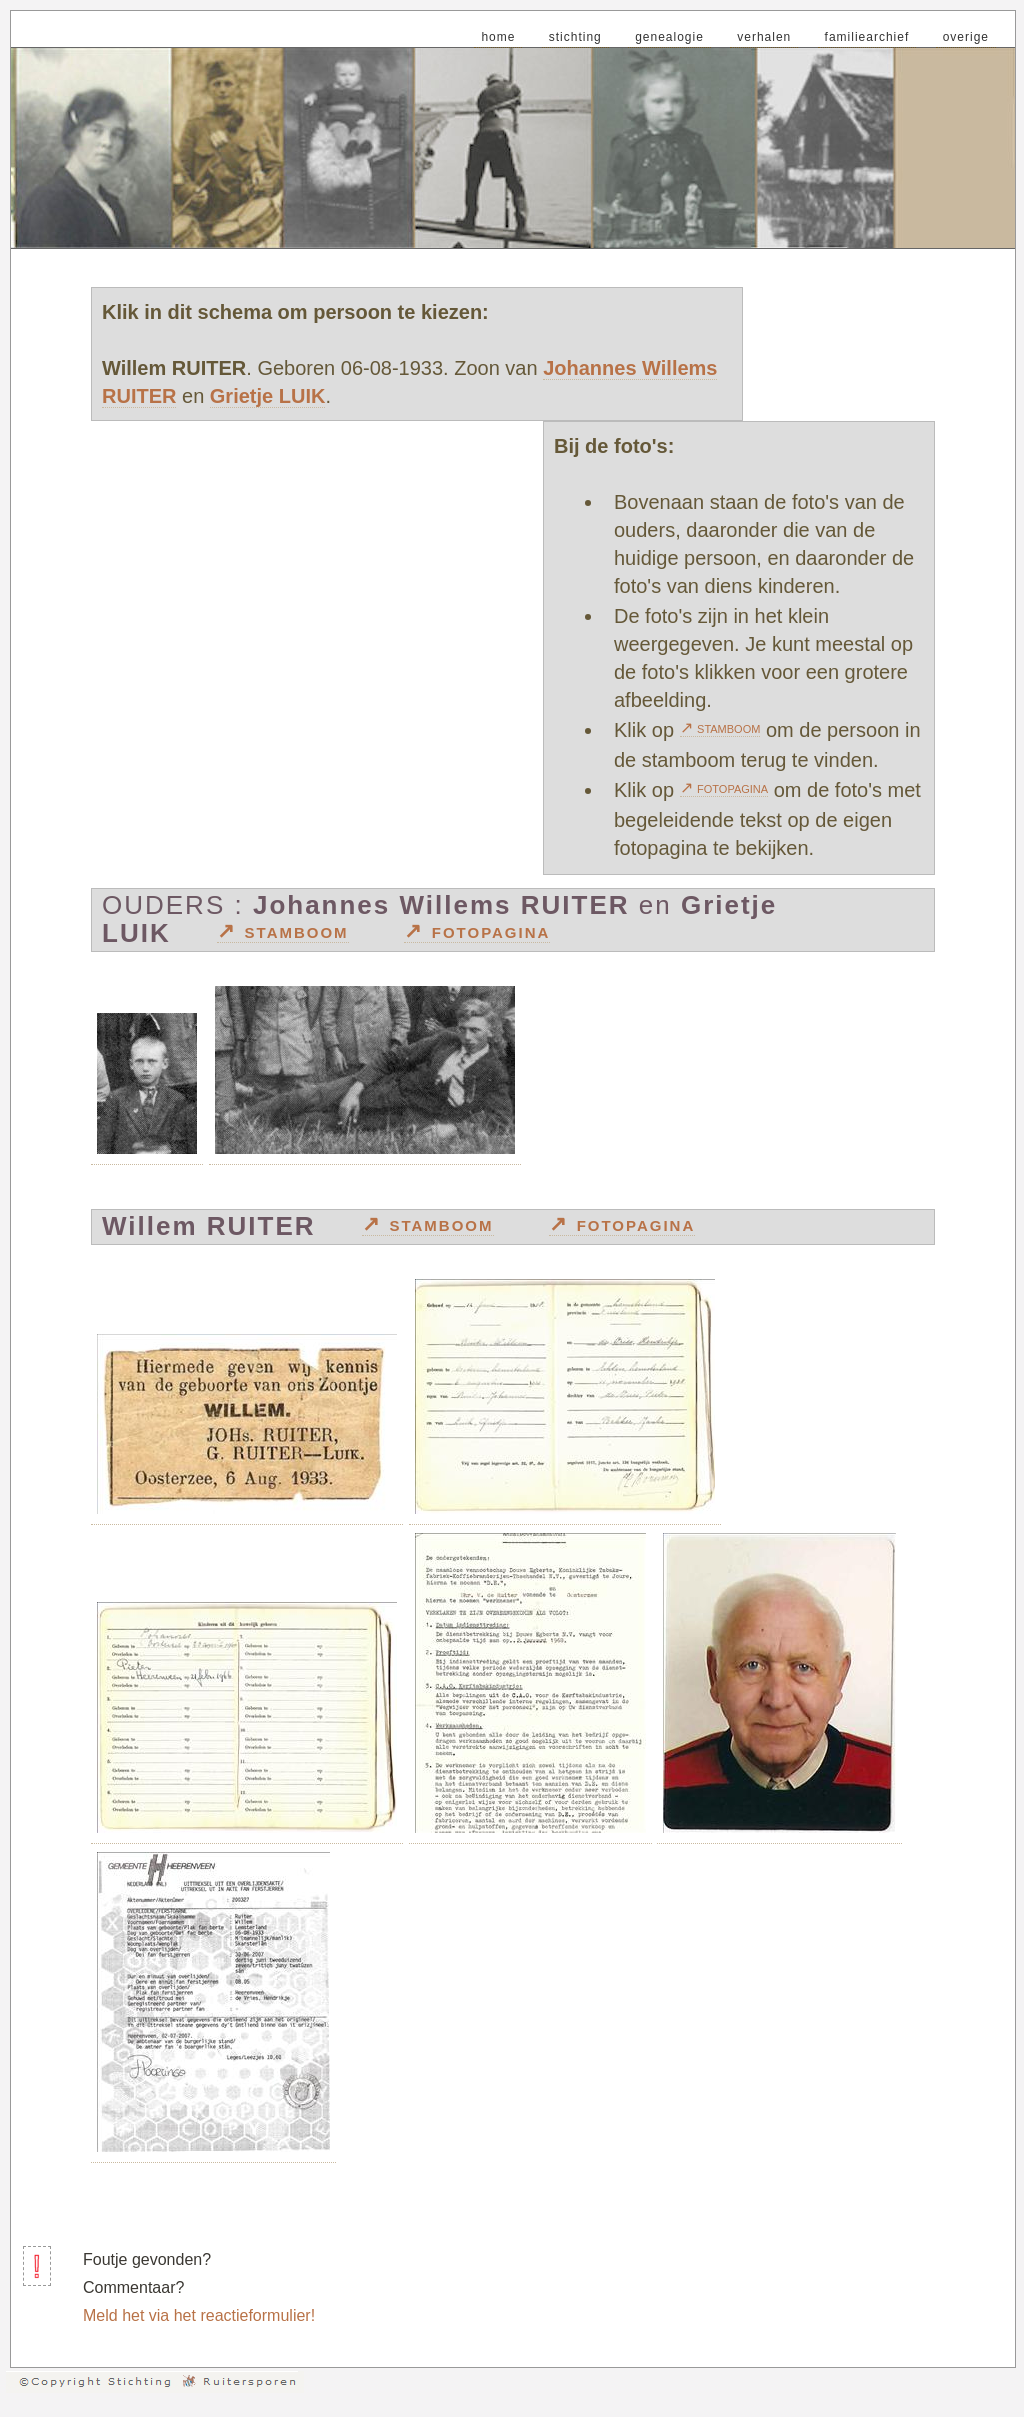 The image size is (1024, 2417). Describe the element at coordinates (498, 37) in the screenshot. I see `home` at that location.